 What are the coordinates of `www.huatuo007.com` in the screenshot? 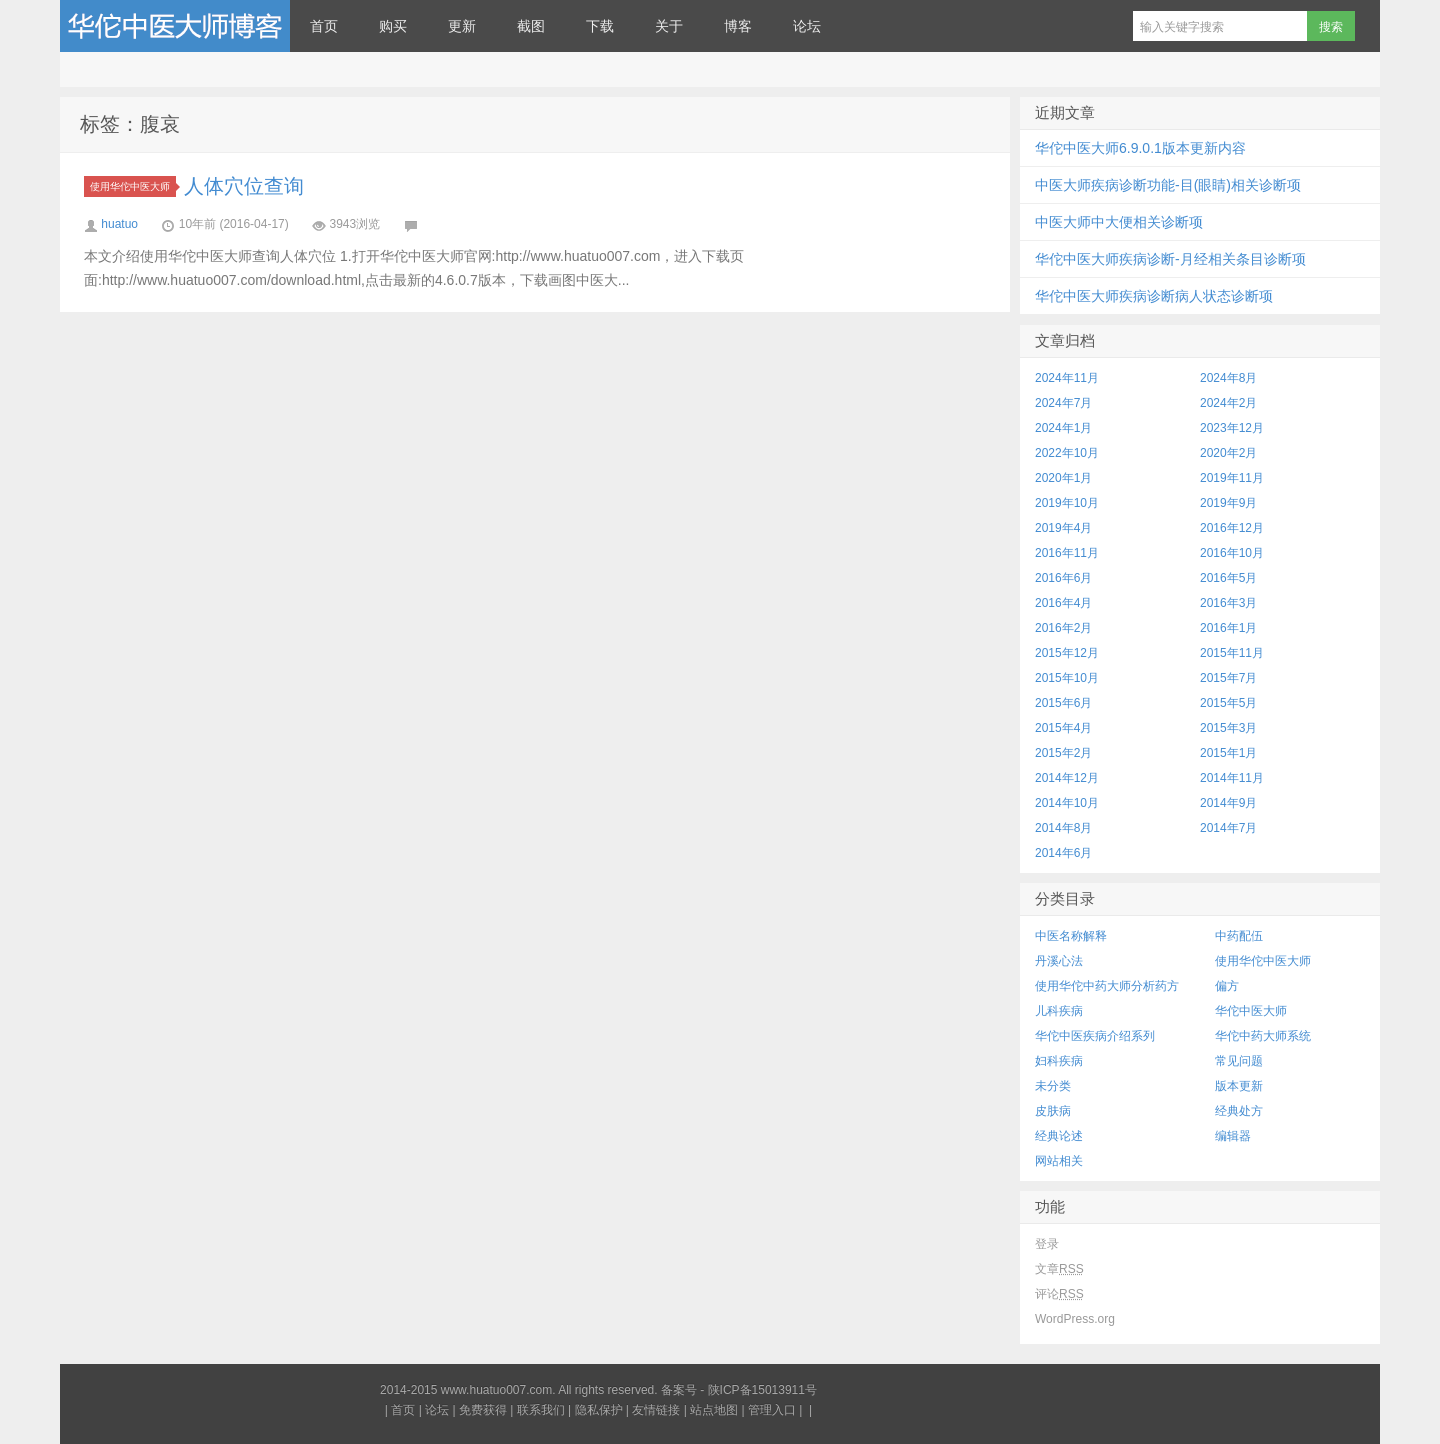 It's located at (496, 1390).